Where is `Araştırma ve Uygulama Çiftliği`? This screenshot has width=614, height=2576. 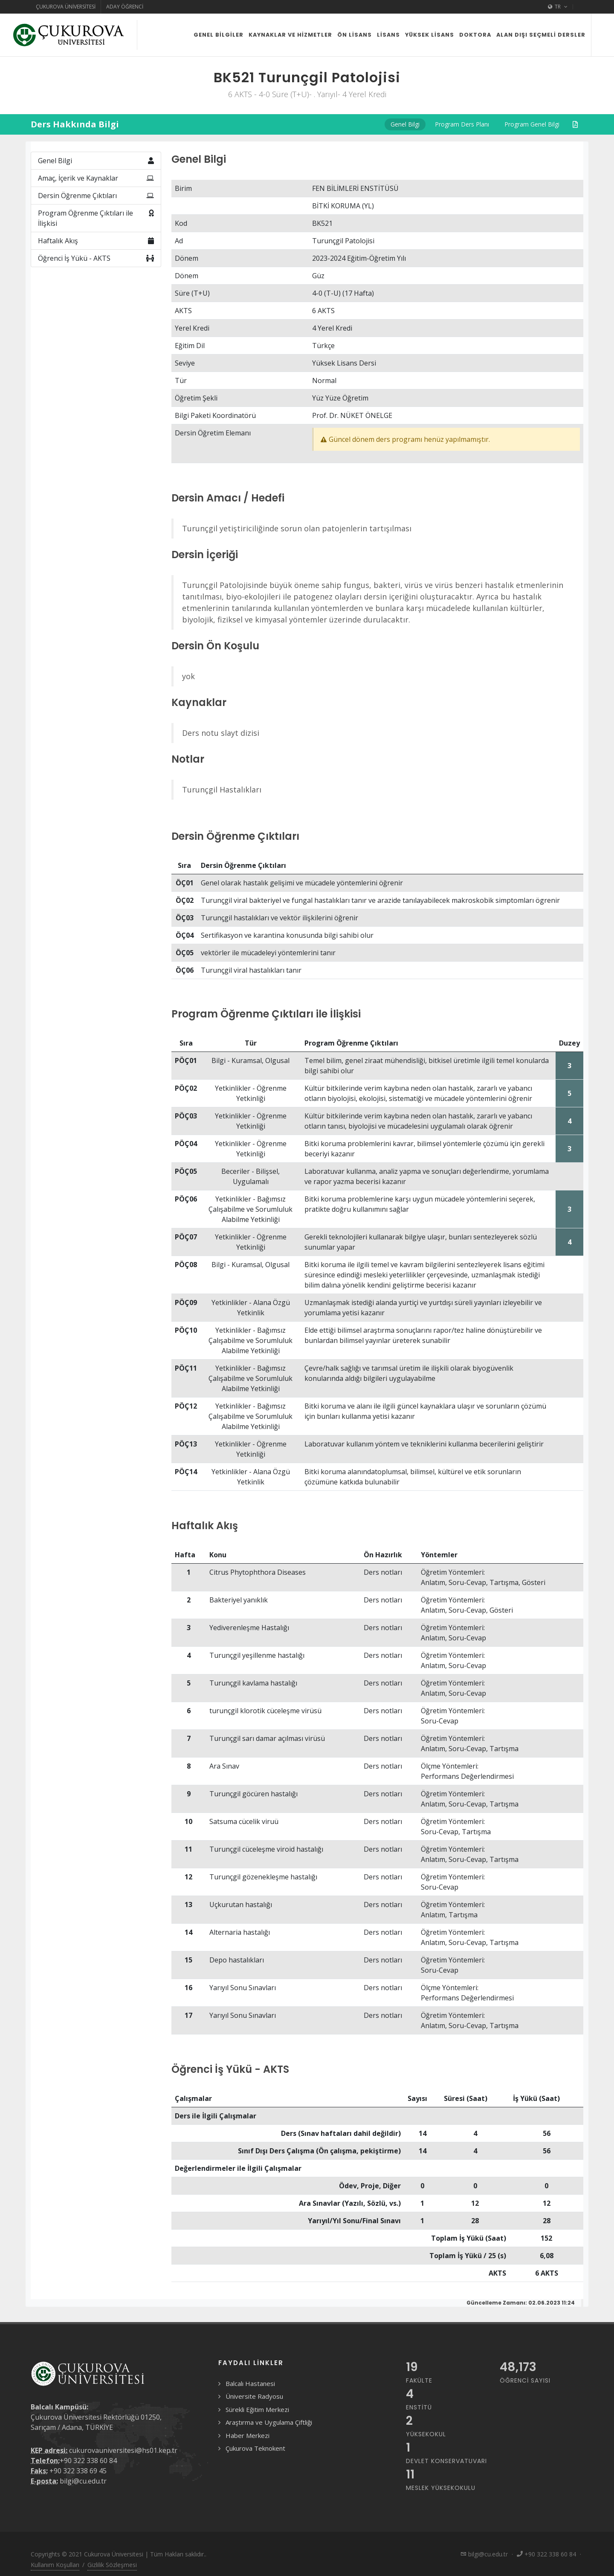
Araştırma ve Uygulama Çiftliği is located at coordinates (269, 2422).